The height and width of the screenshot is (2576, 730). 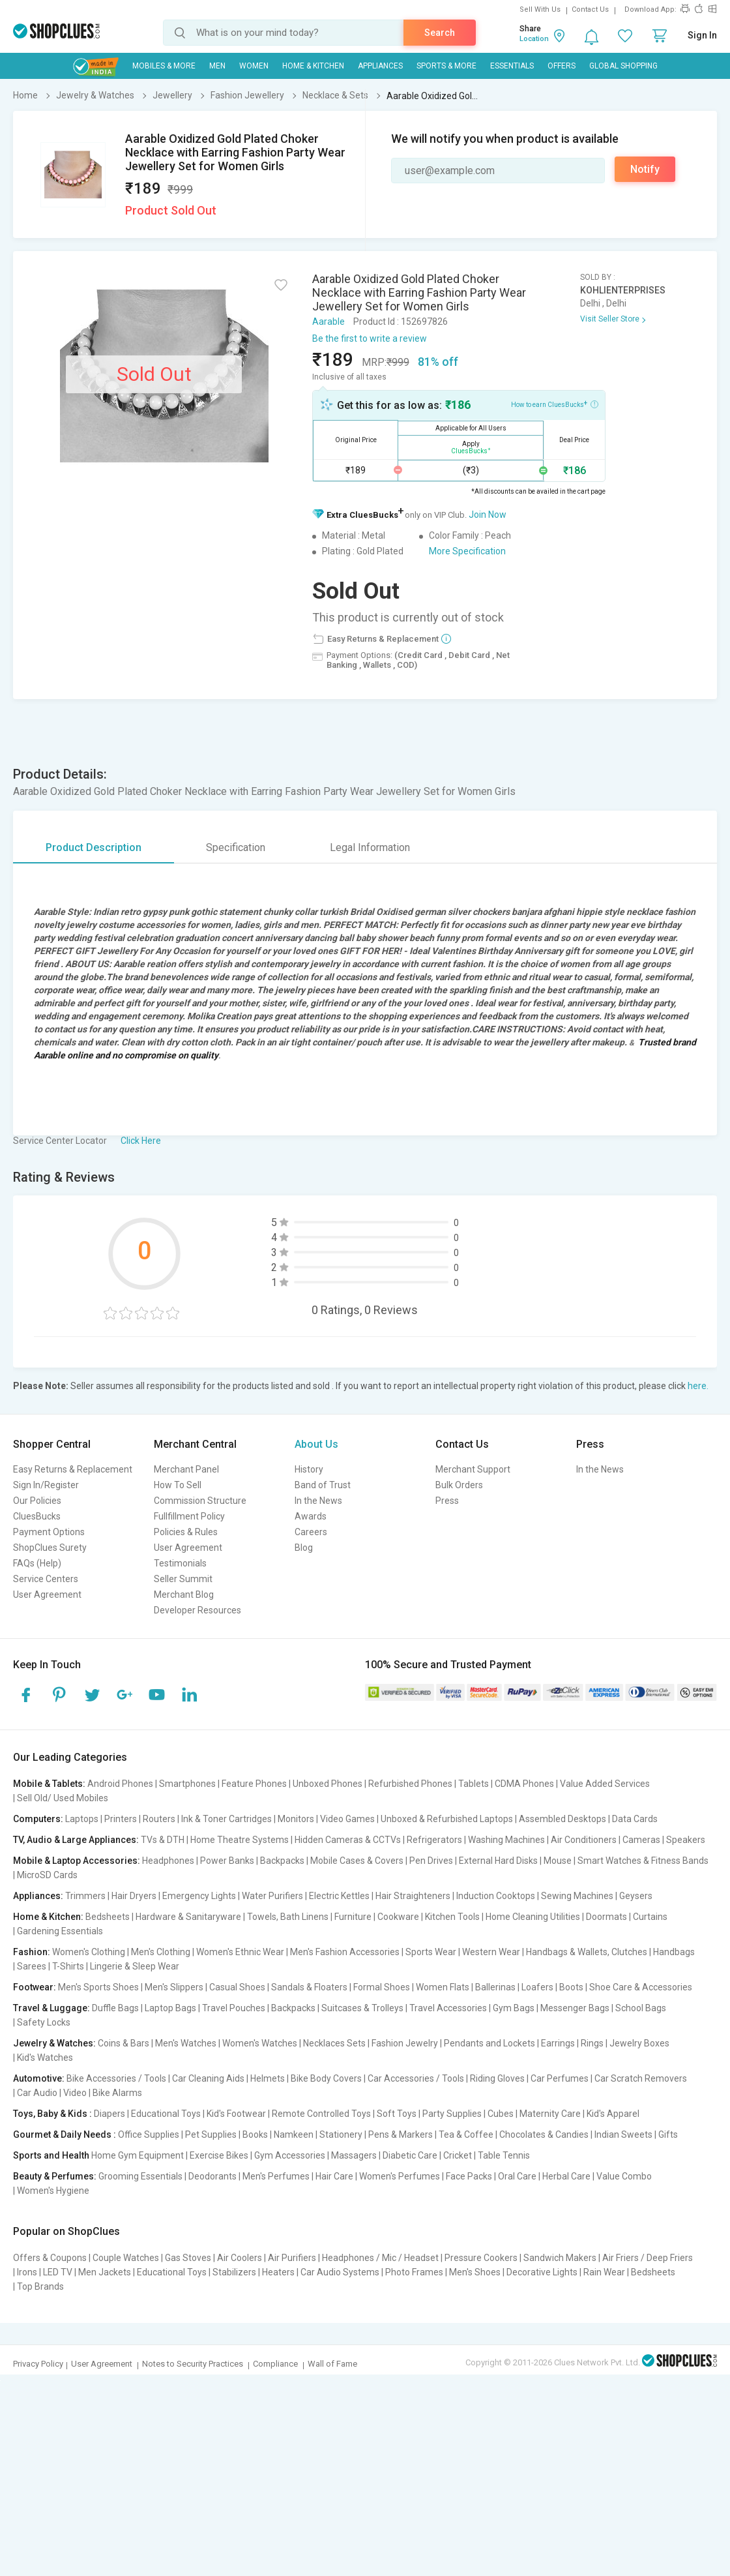 I want to click on Appliances, so click(x=380, y=65).